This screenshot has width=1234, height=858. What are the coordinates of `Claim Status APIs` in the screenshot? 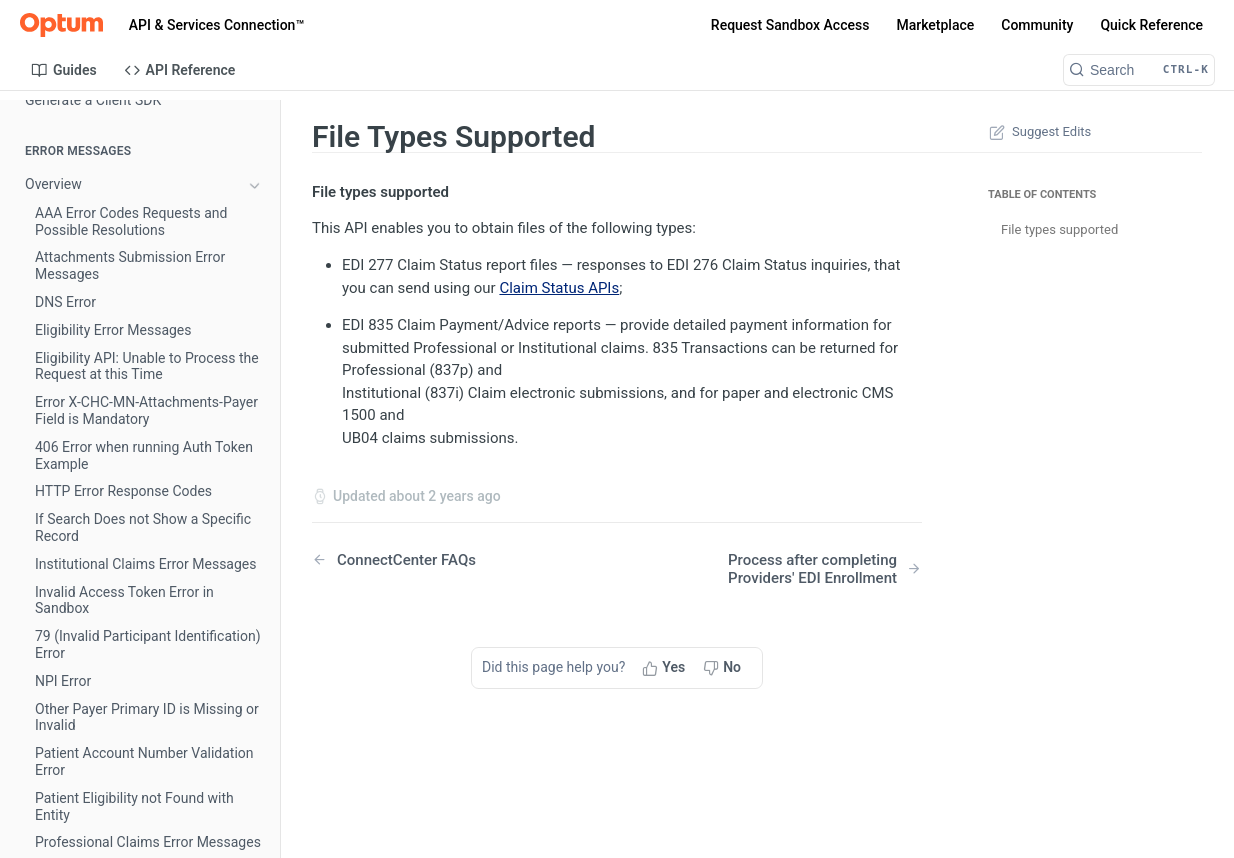 It's located at (559, 288).